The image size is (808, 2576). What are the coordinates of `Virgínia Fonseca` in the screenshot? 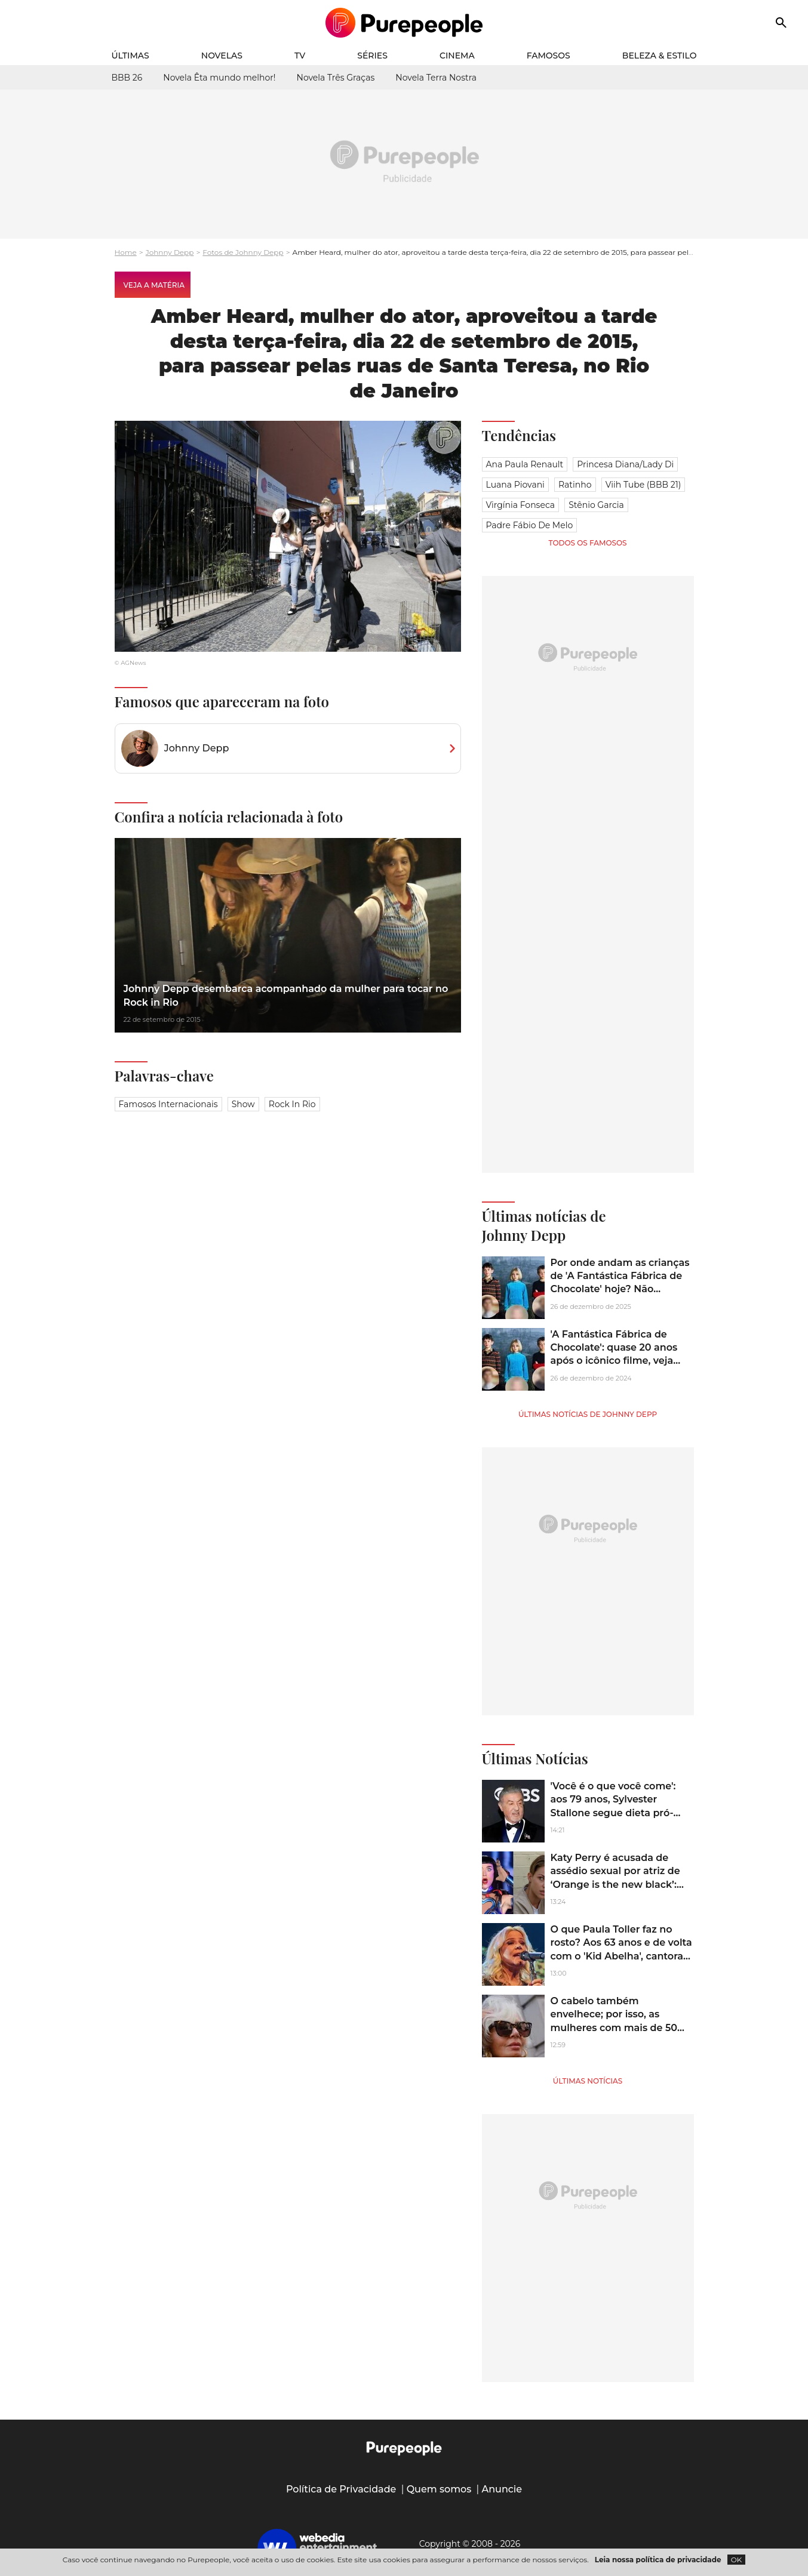 It's located at (520, 505).